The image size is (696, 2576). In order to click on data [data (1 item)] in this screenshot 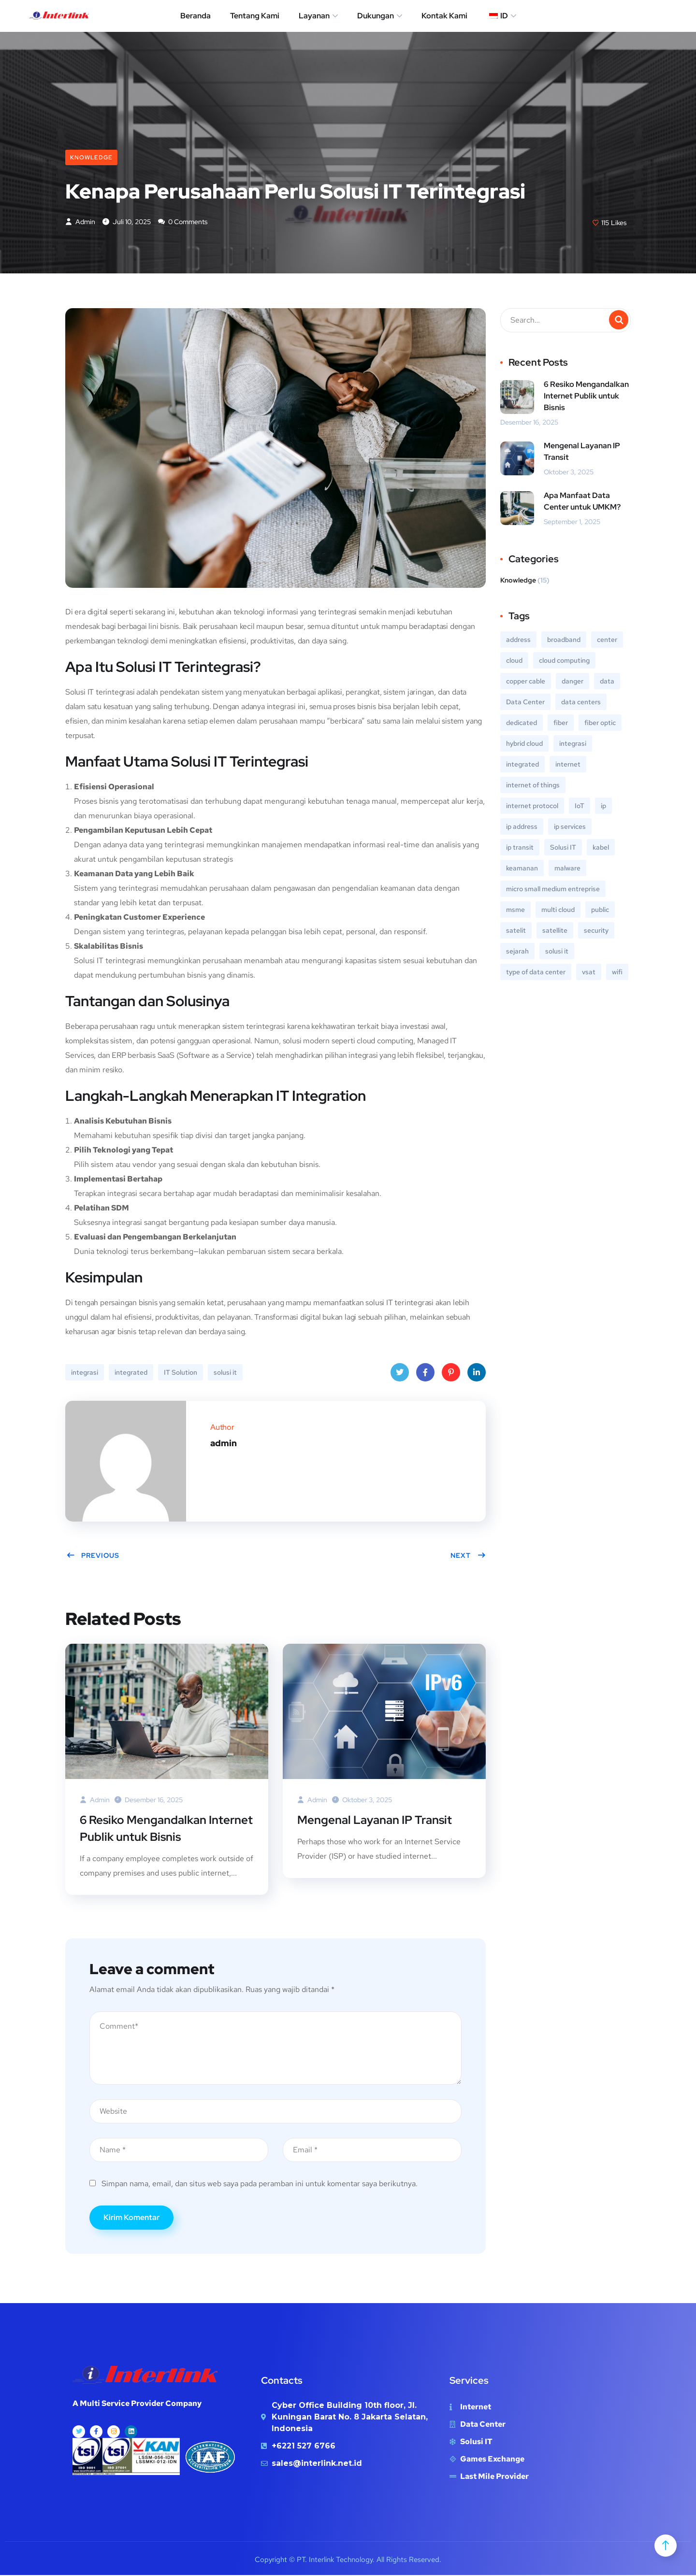, I will do `click(607, 681)`.